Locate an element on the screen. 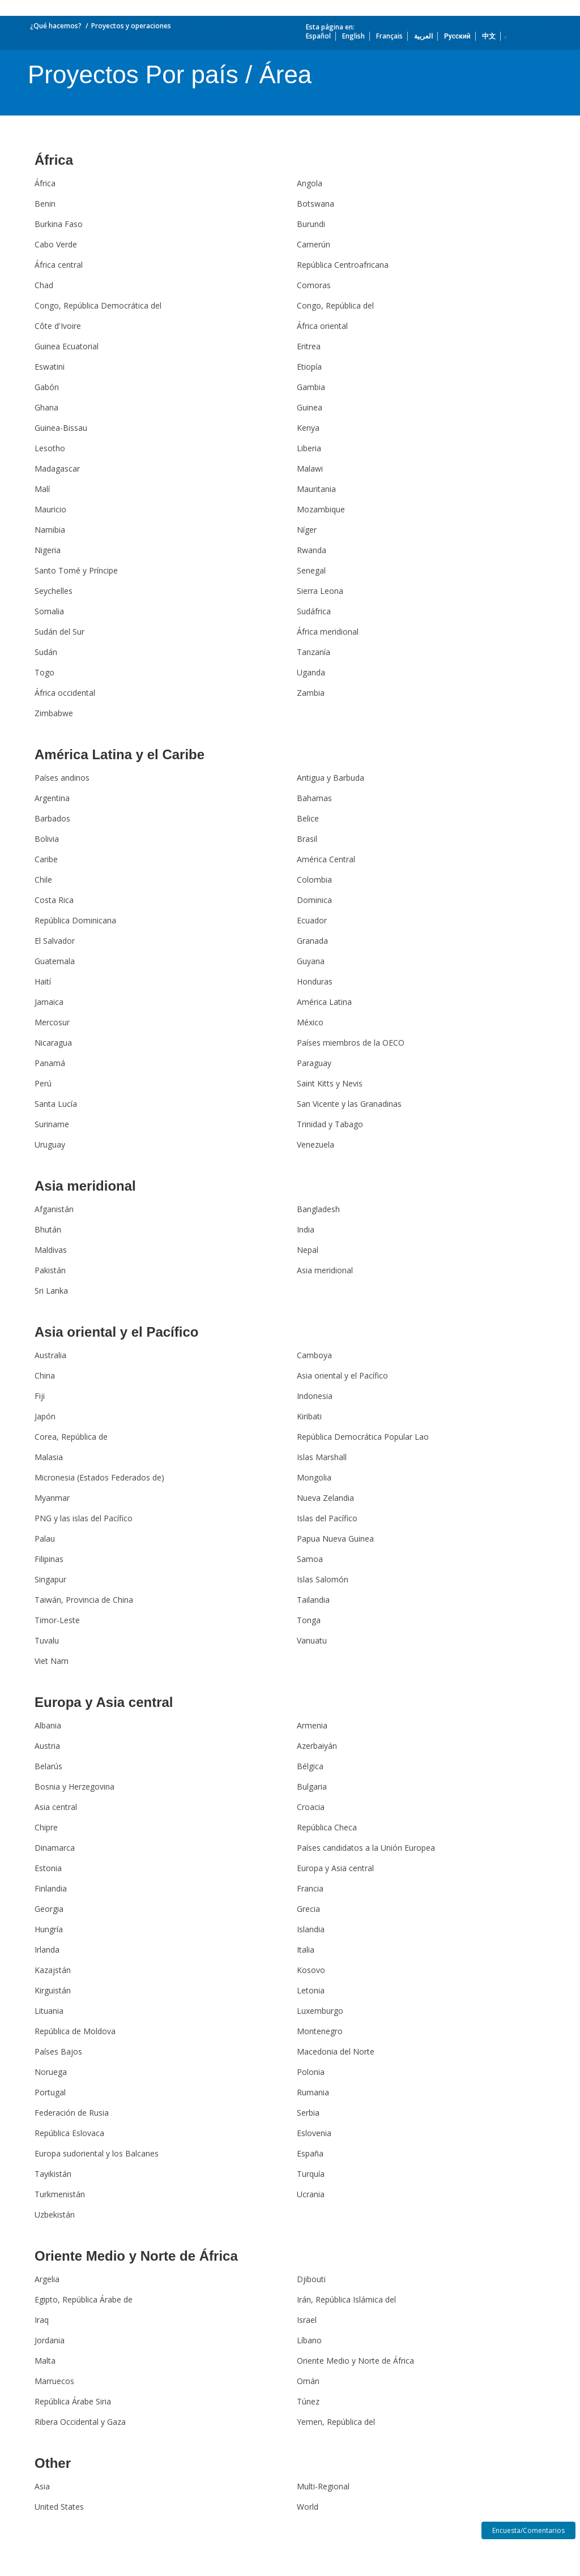 The image size is (580, 2576). Pakistán is located at coordinates (50, 1270).